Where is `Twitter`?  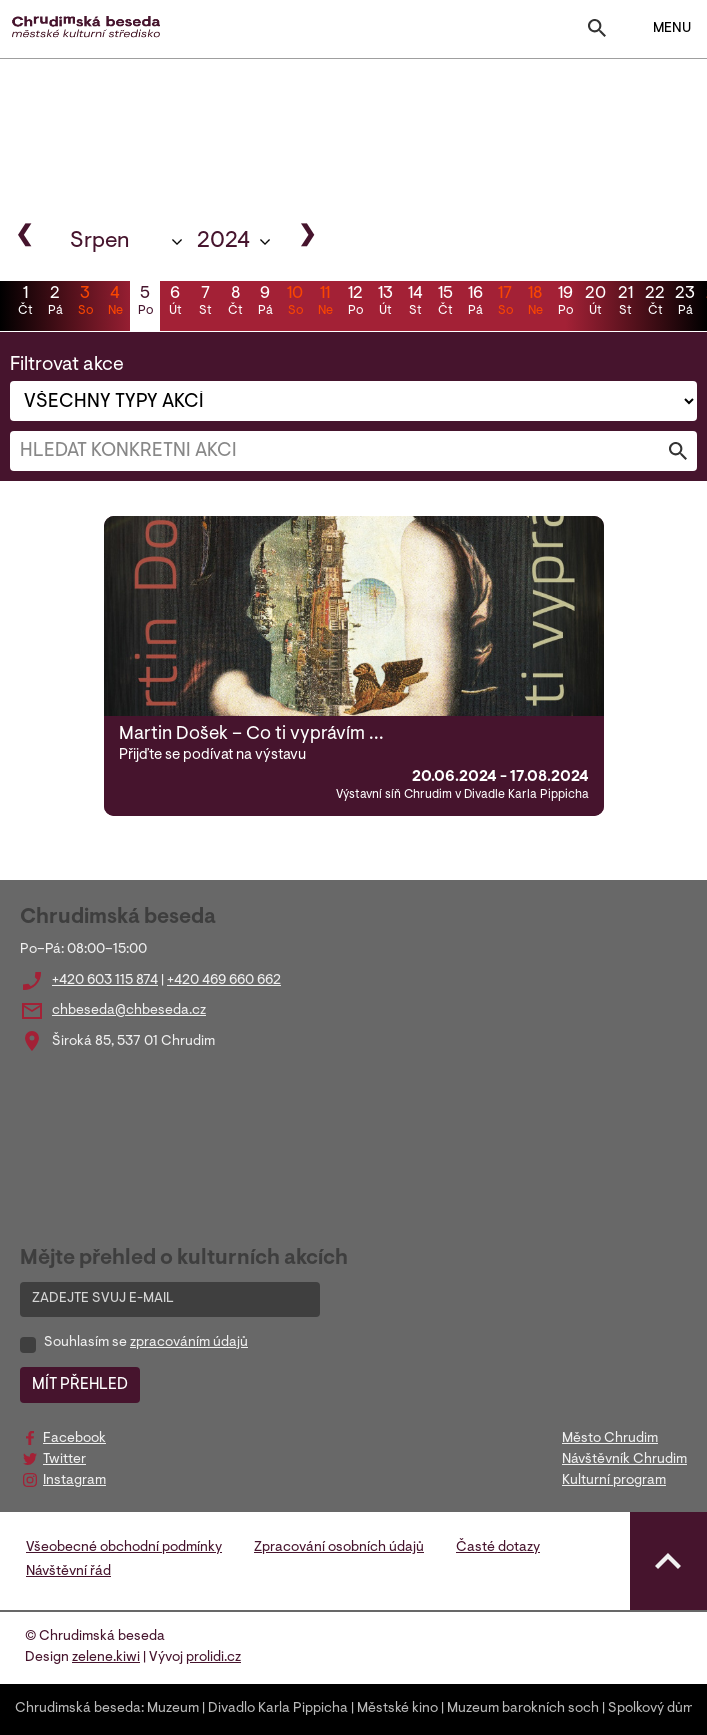
Twitter is located at coordinates (64, 1460).